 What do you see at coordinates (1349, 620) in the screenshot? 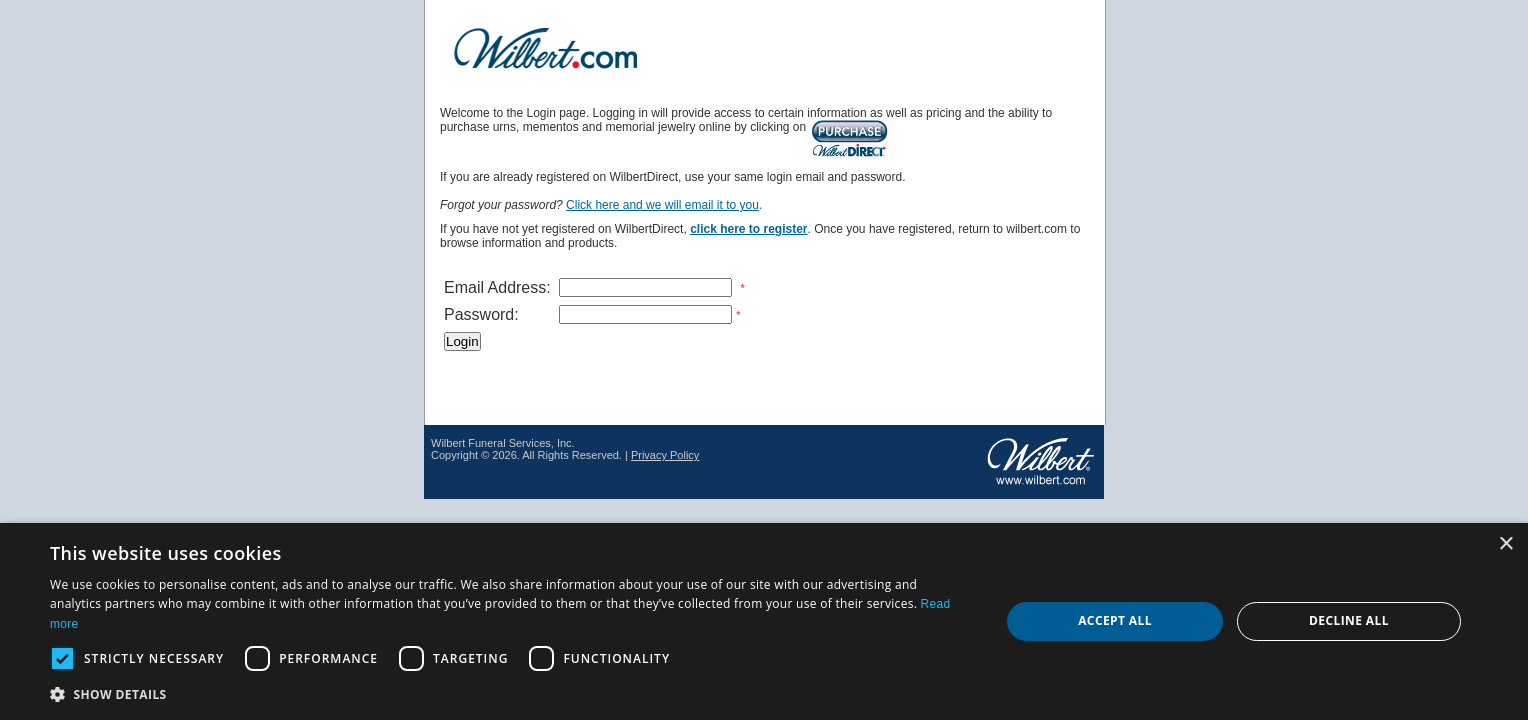
I see `Decline all [button]` at bounding box center [1349, 620].